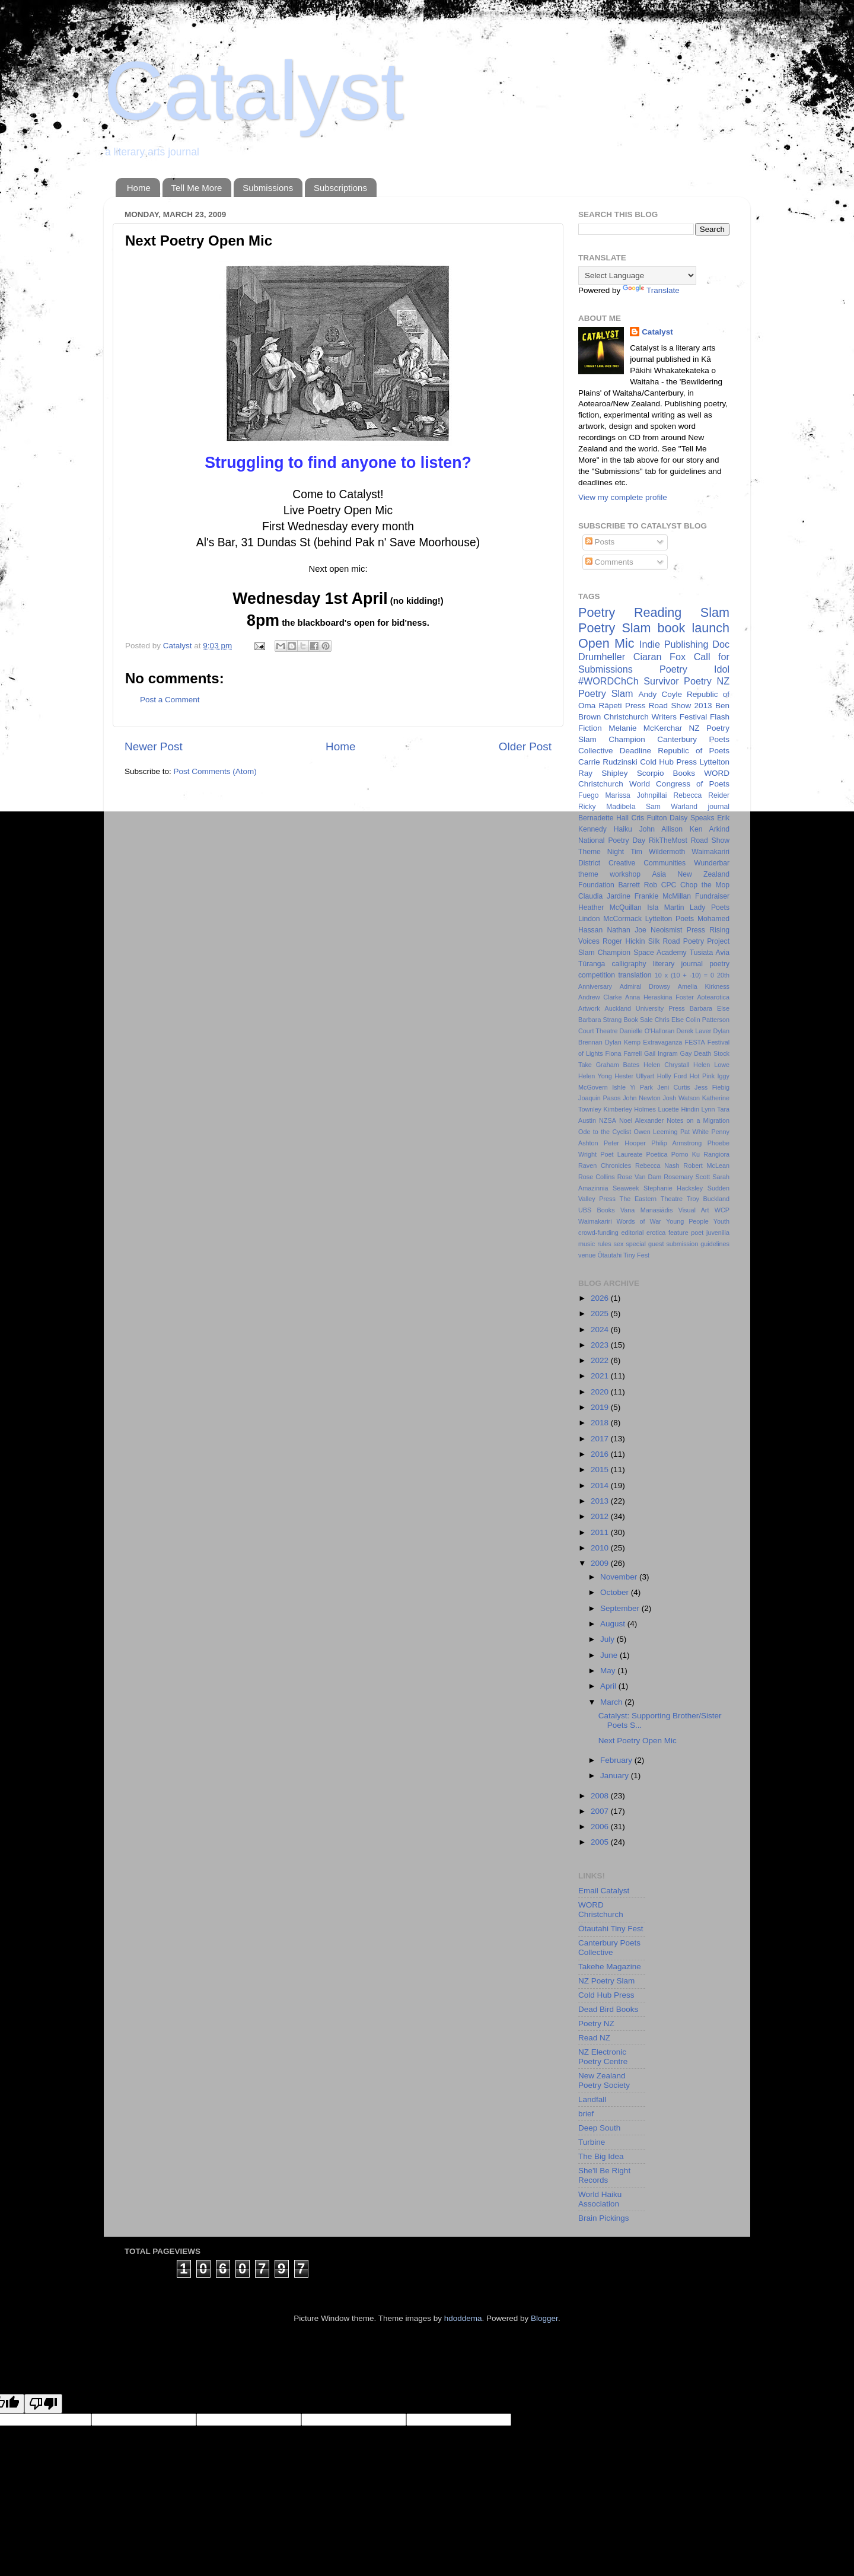  What do you see at coordinates (722, 1210) in the screenshot?
I see `WCP` at bounding box center [722, 1210].